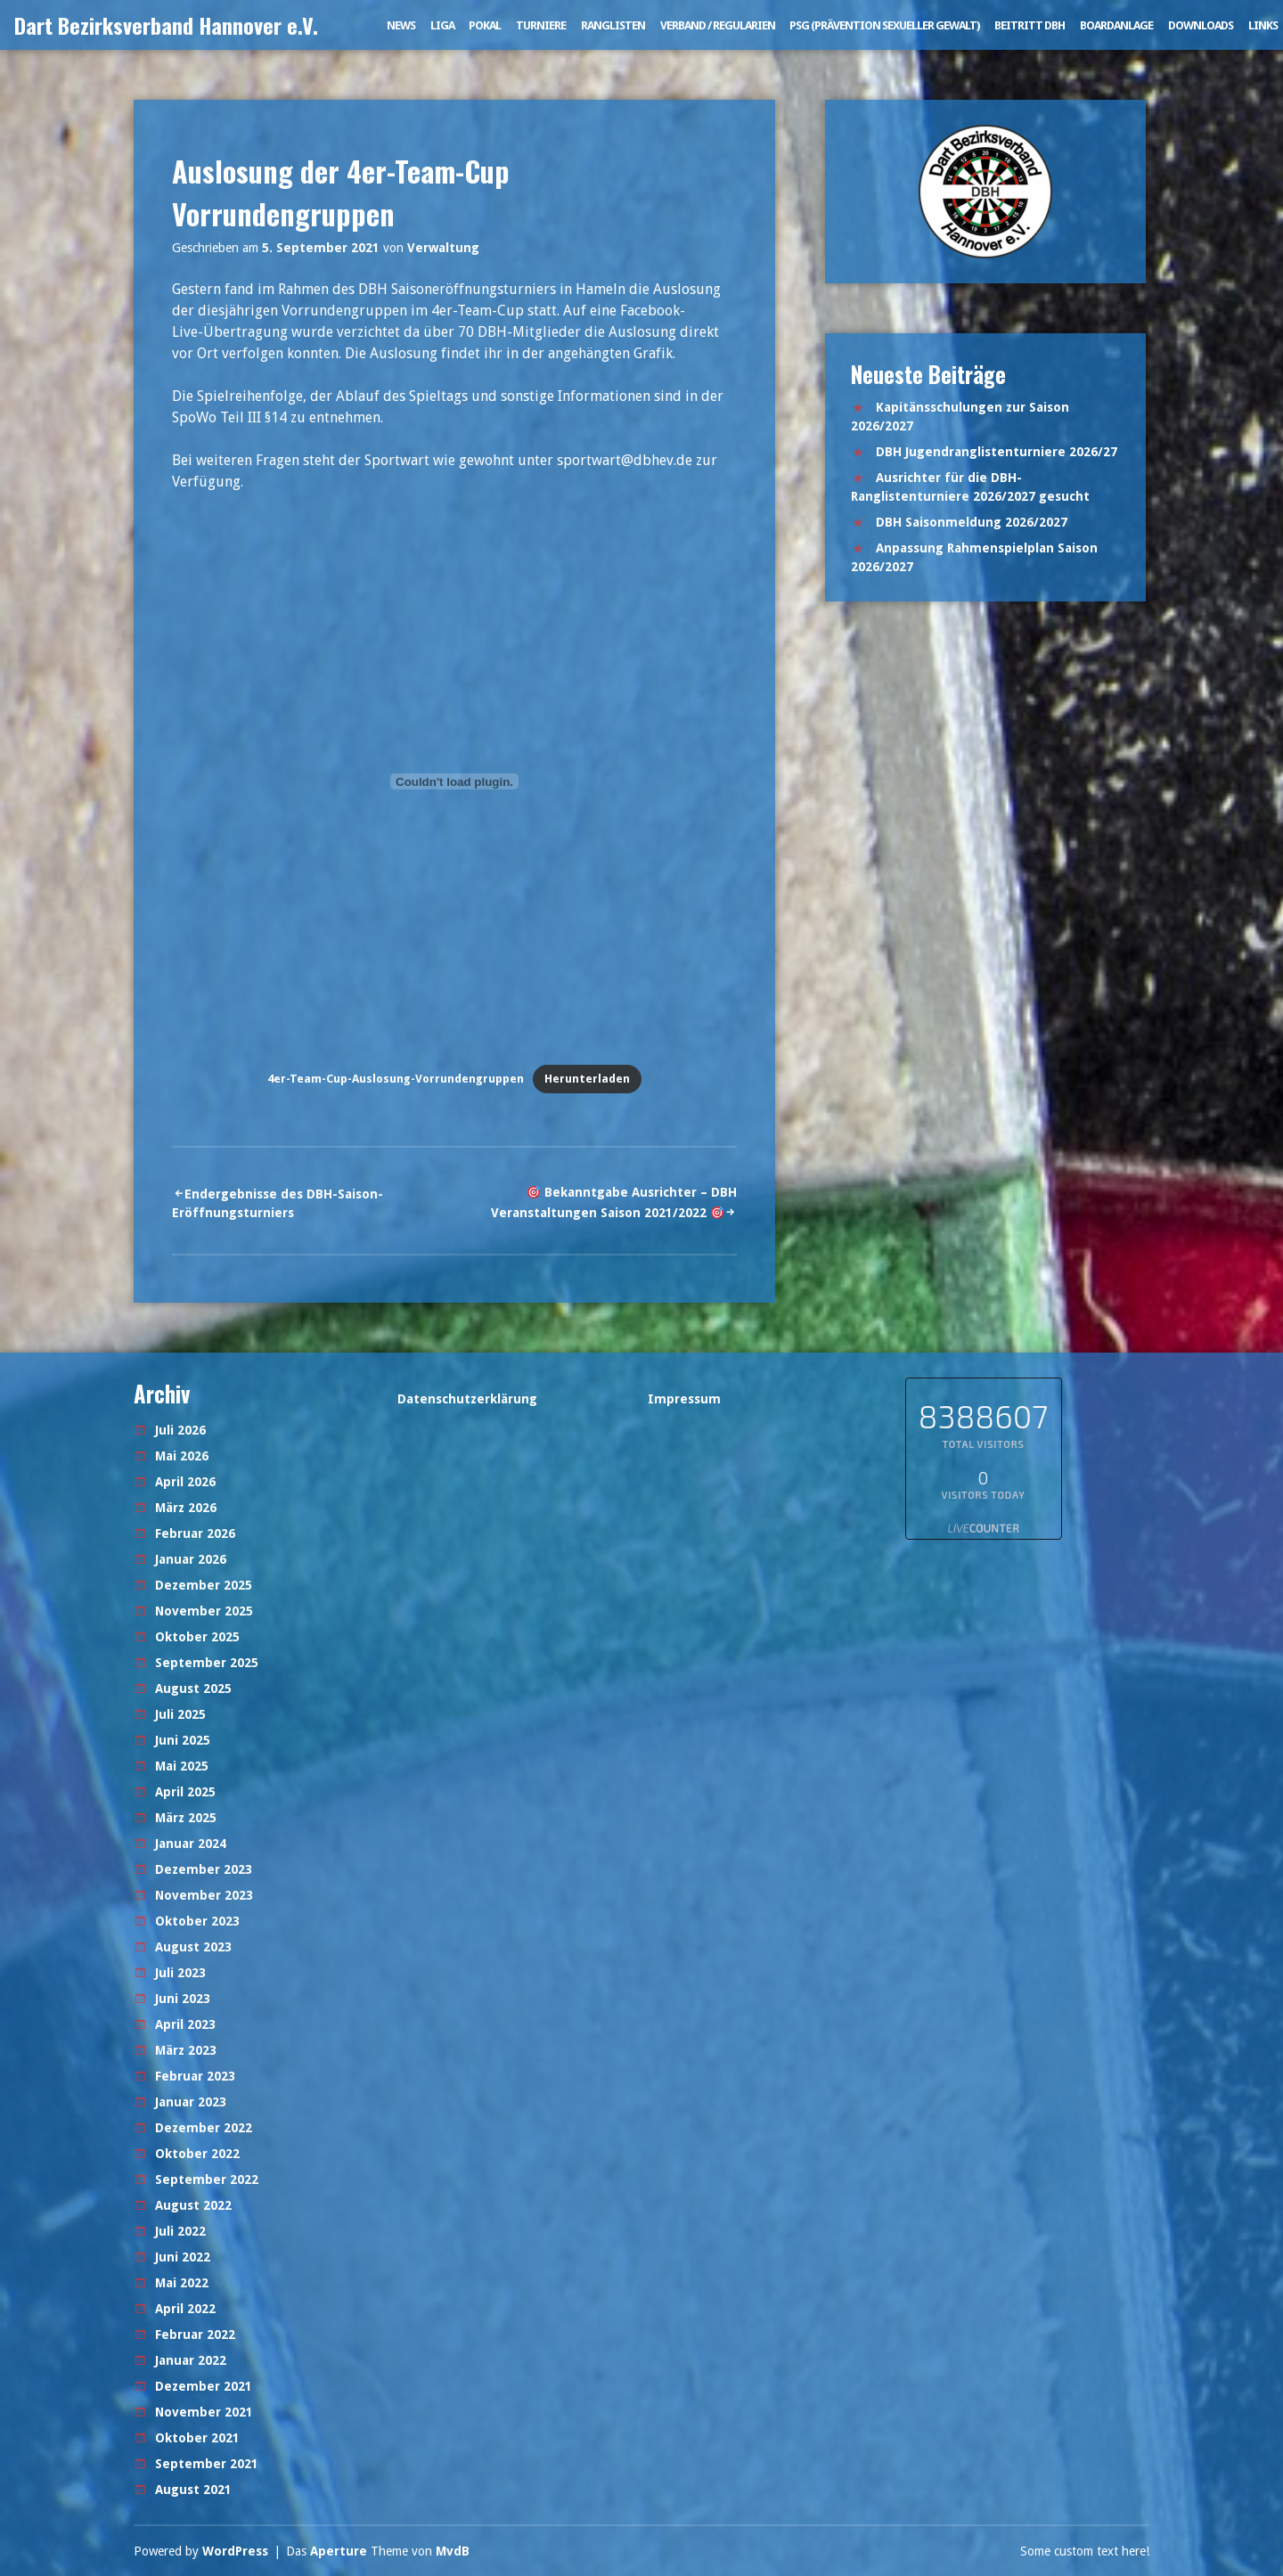  Describe the element at coordinates (453, 2551) in the screenshot. I see `MvdB` at that location.